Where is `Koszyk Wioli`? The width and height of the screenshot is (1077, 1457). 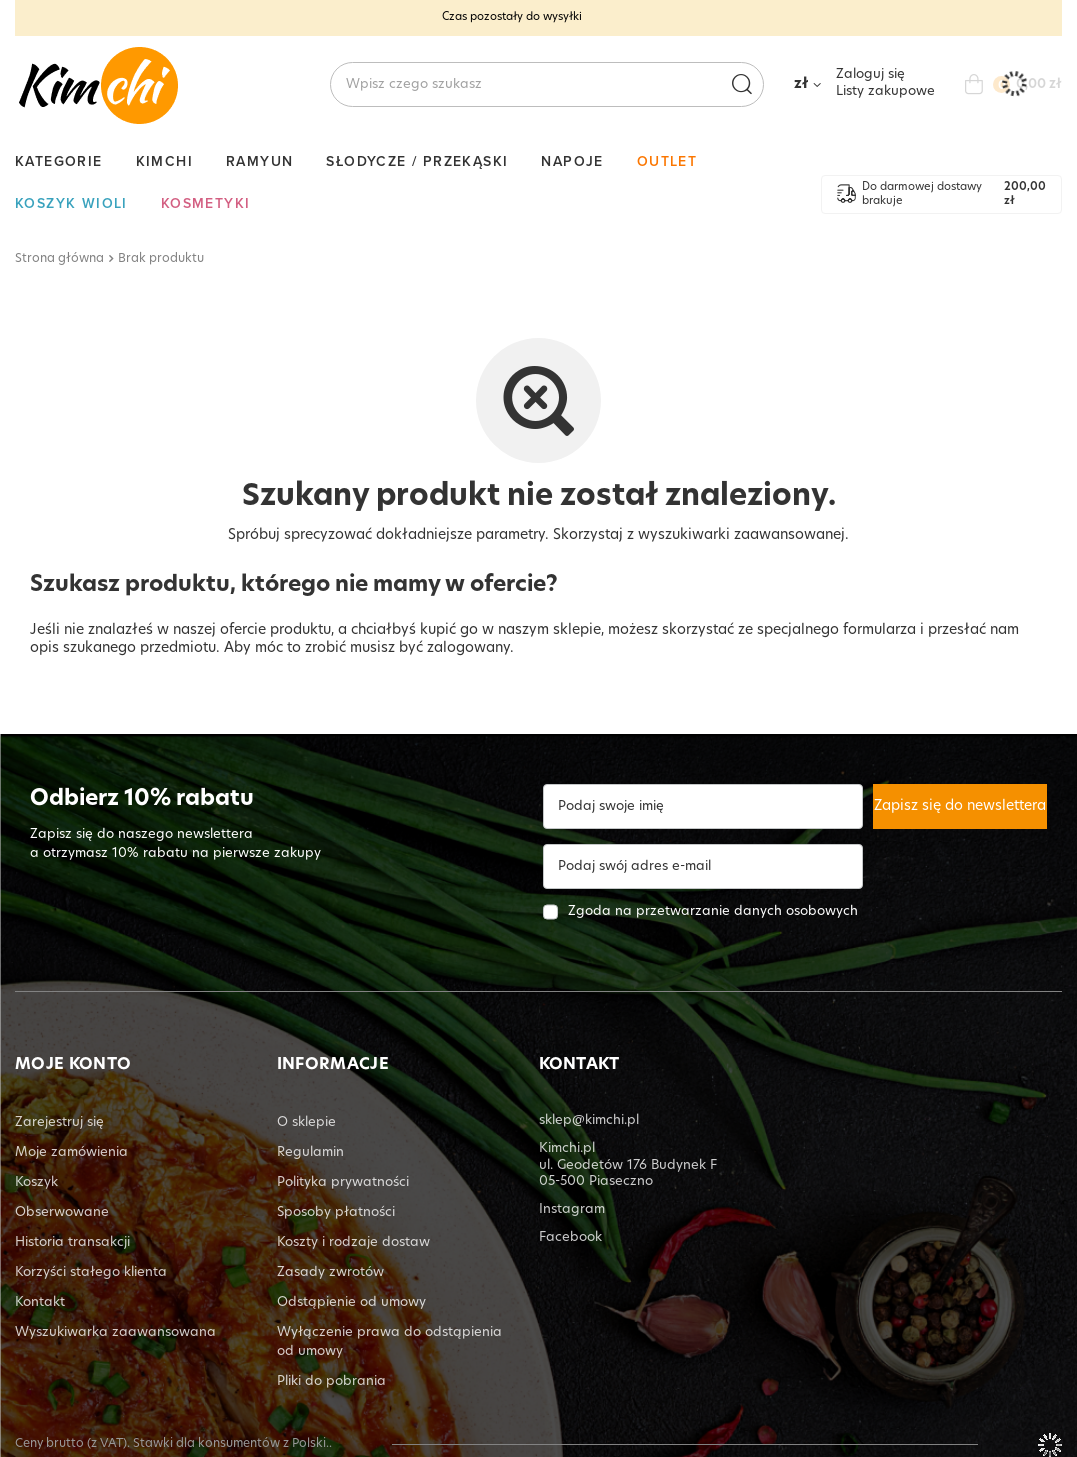
Koszyk Wioli is located at coordinates (71, 203).